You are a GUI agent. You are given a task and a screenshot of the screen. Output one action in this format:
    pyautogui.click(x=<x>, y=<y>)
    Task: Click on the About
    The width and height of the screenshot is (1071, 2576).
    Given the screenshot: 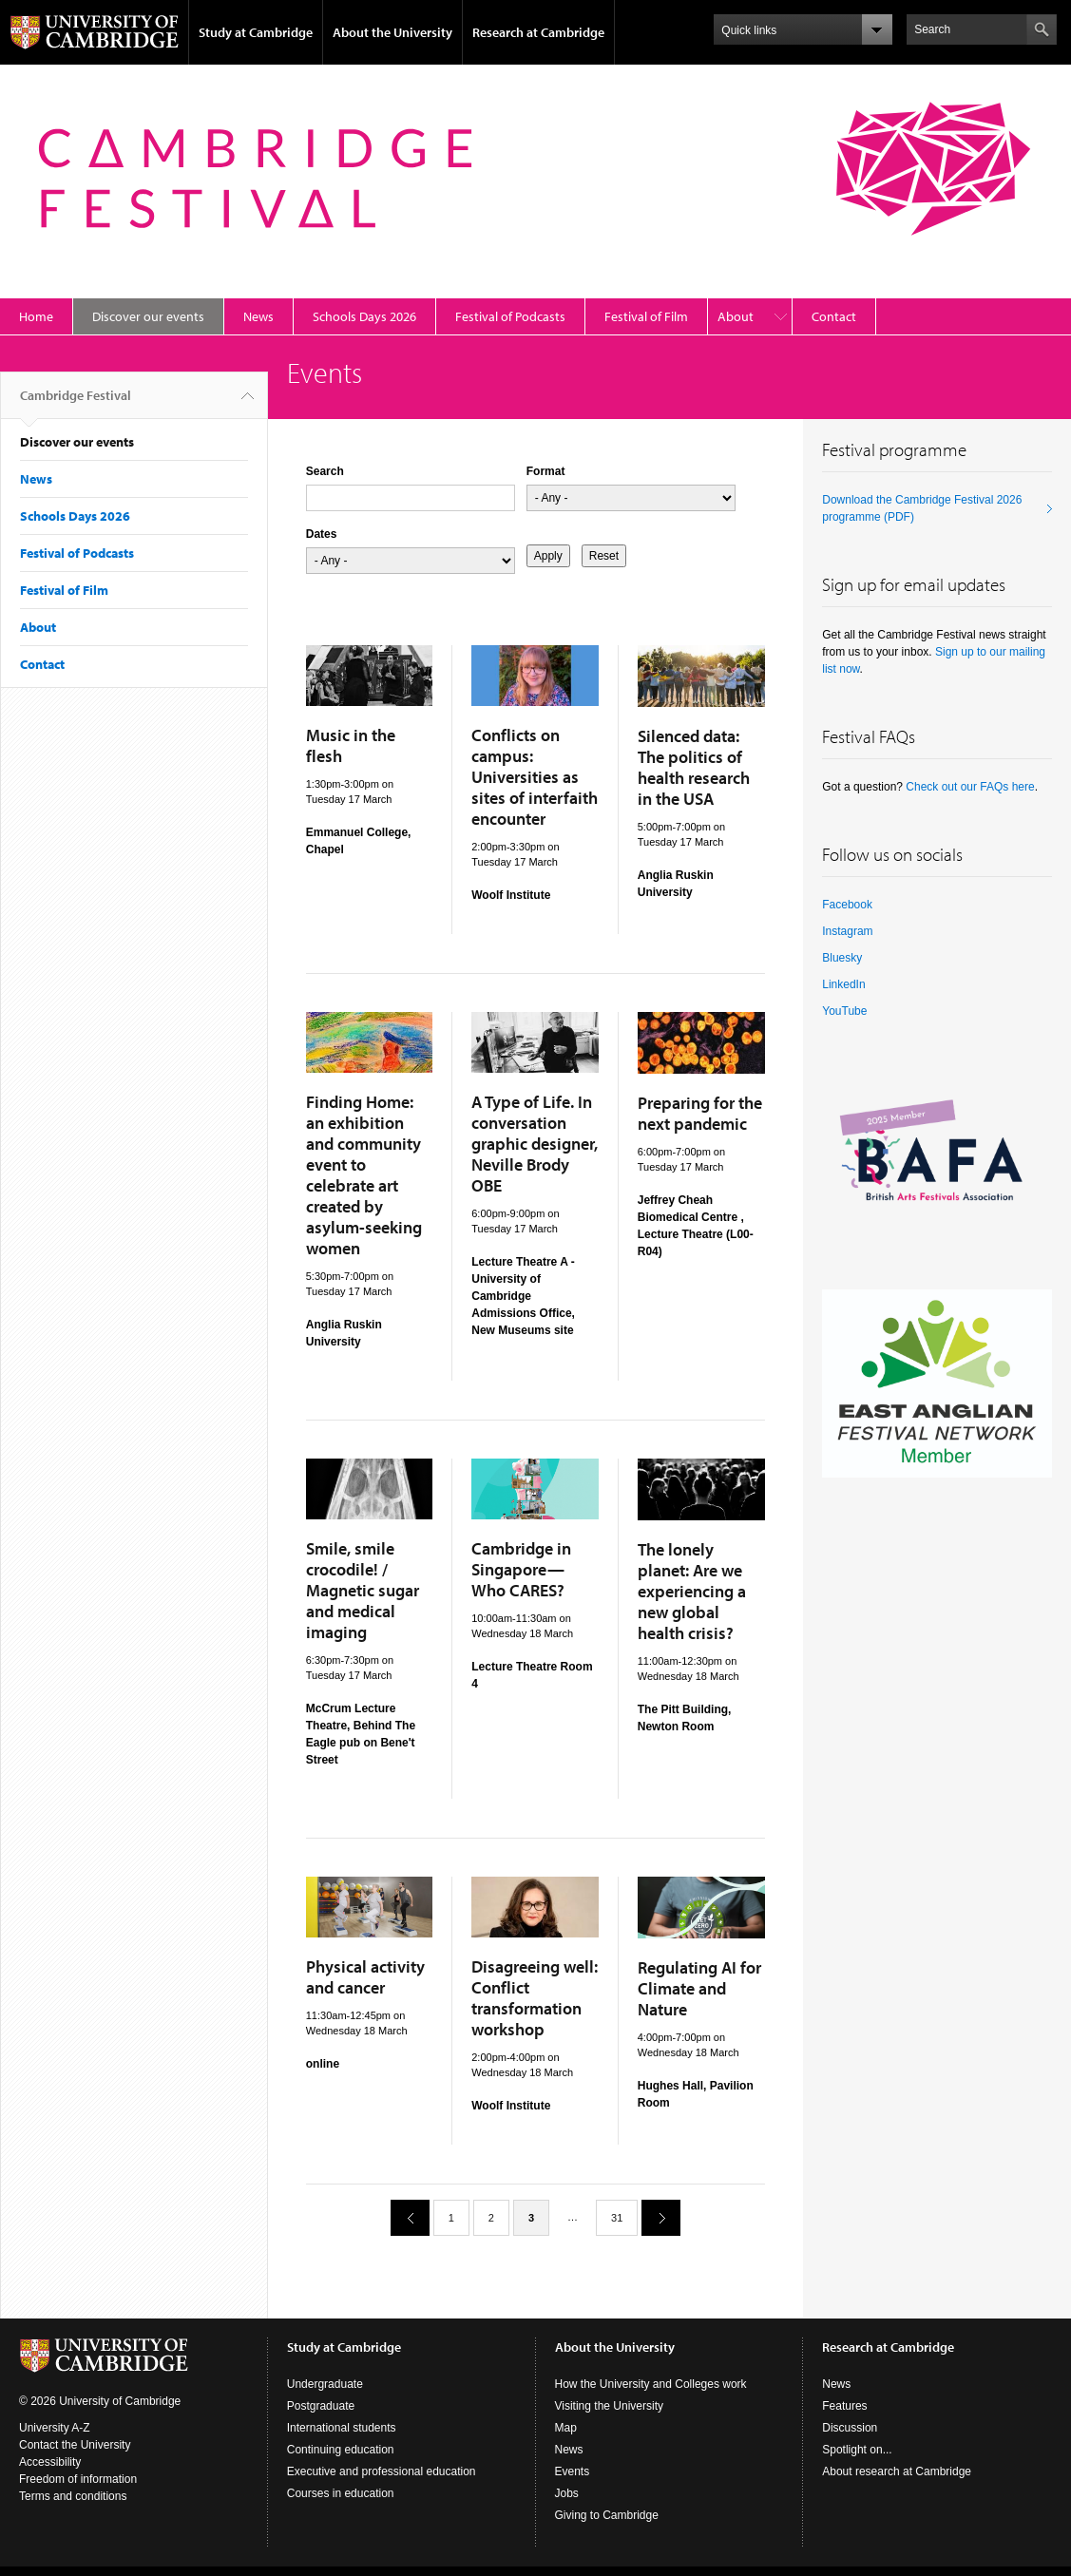 What is the action you would take?
    pyautogui.click(x=735, y=316)
    